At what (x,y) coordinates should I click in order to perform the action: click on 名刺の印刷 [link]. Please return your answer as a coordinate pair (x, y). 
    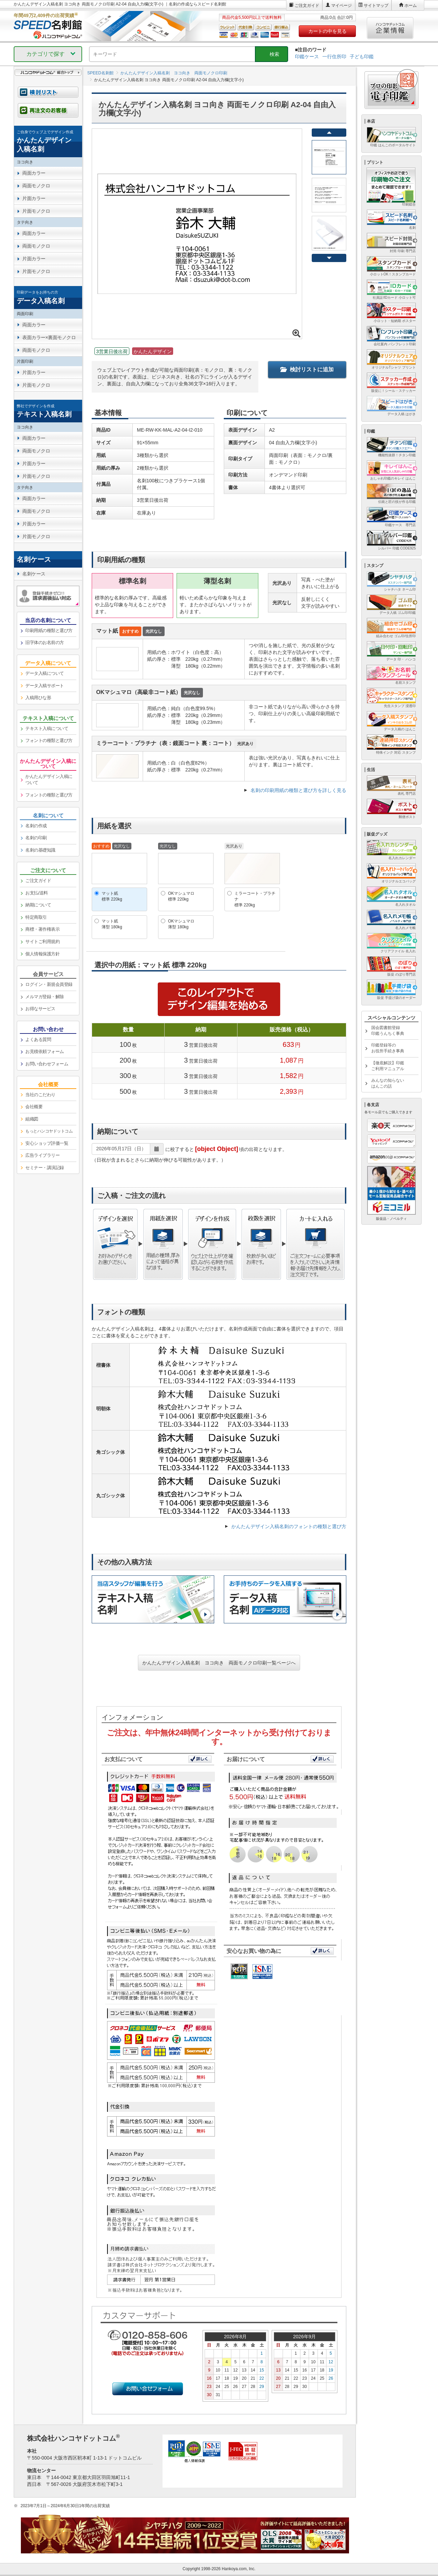
    Looking at the image, I should click on (36, 837).